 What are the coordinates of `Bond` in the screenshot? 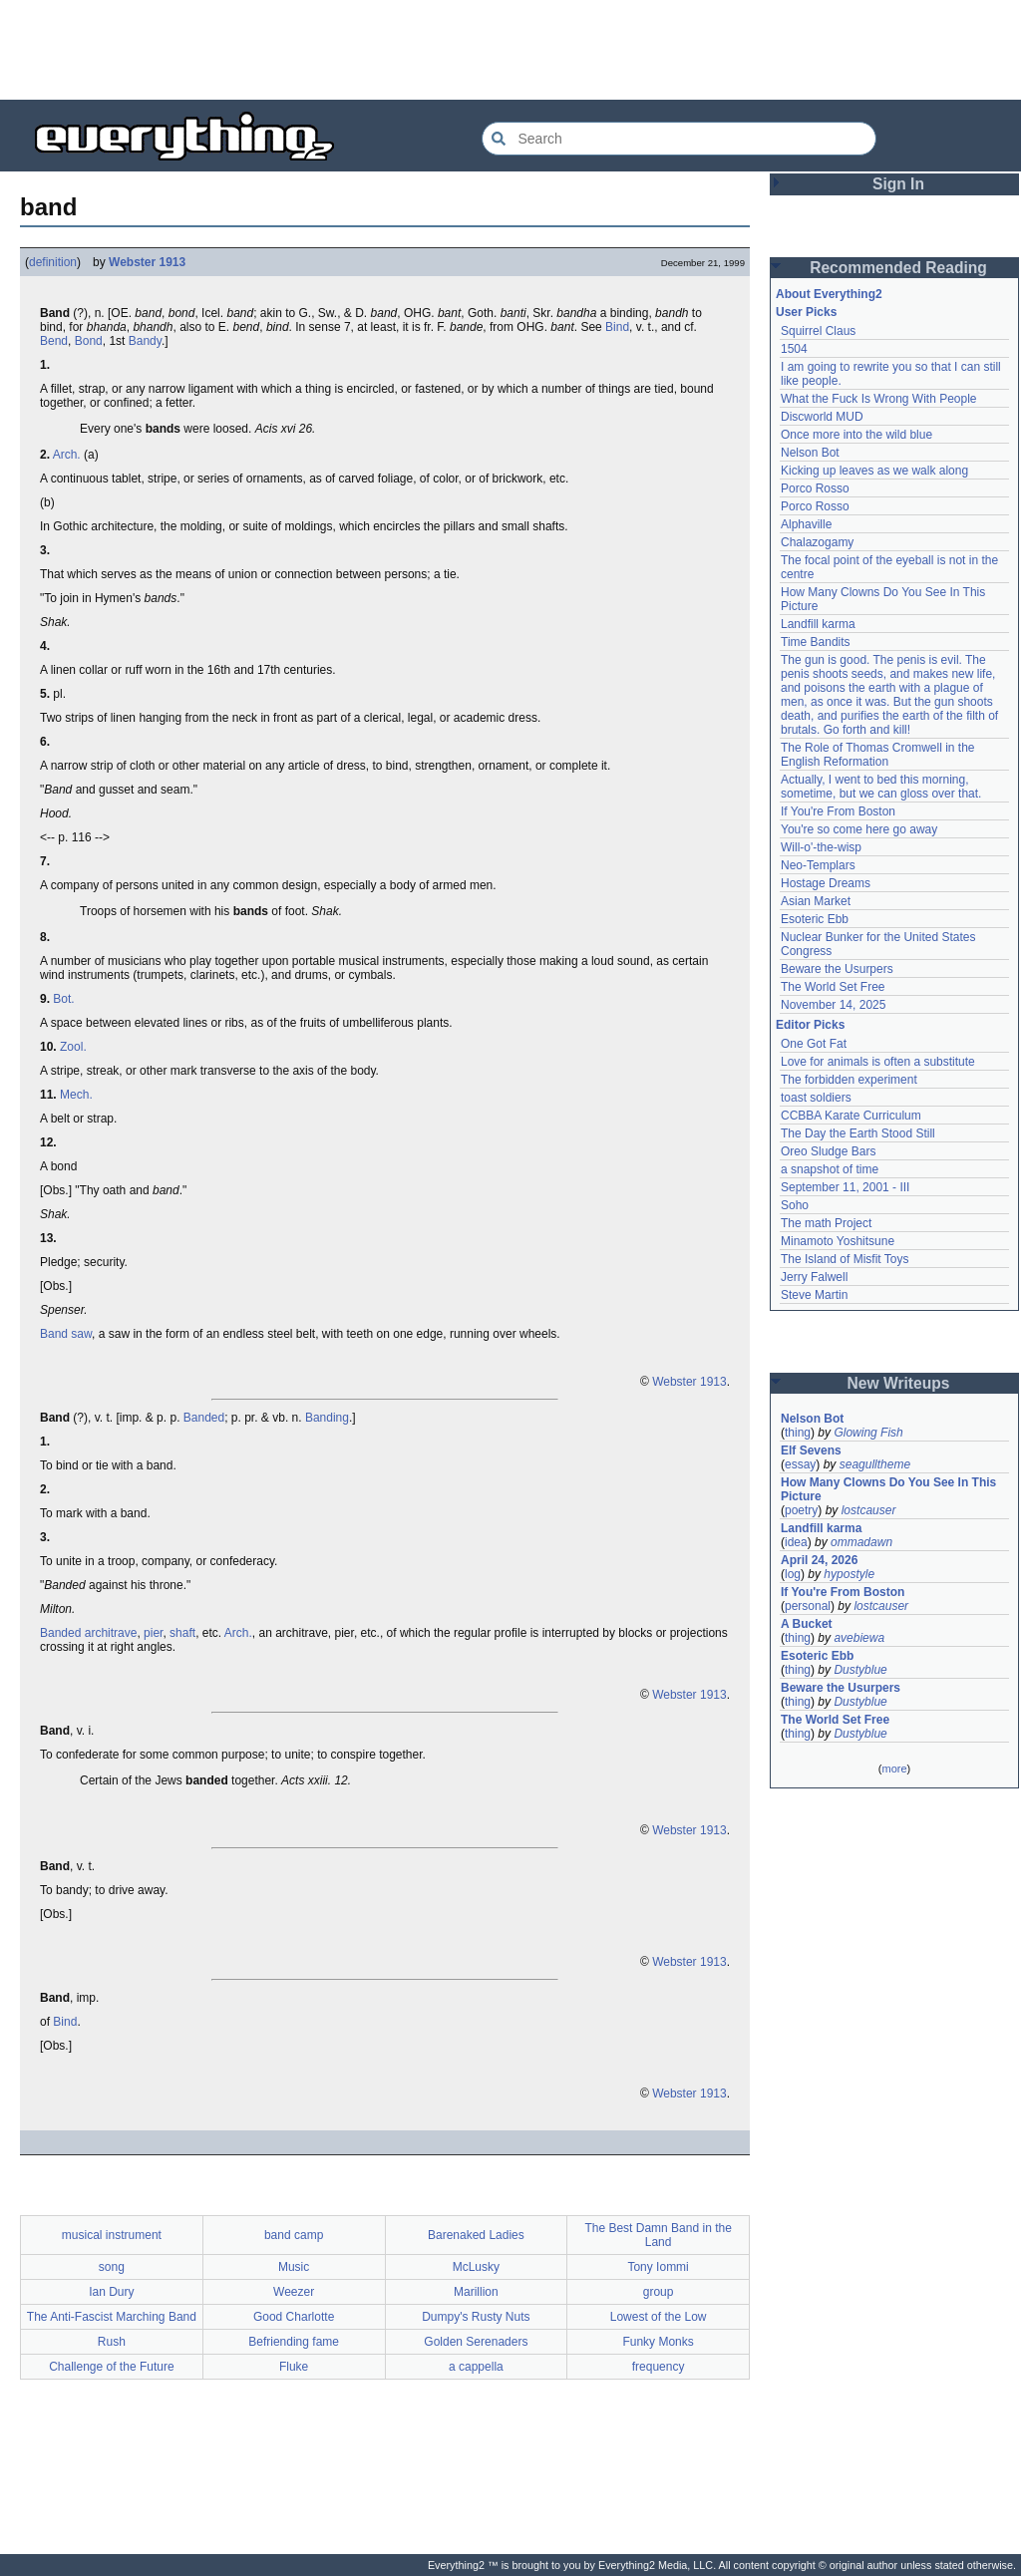 It's located at (89, 341).